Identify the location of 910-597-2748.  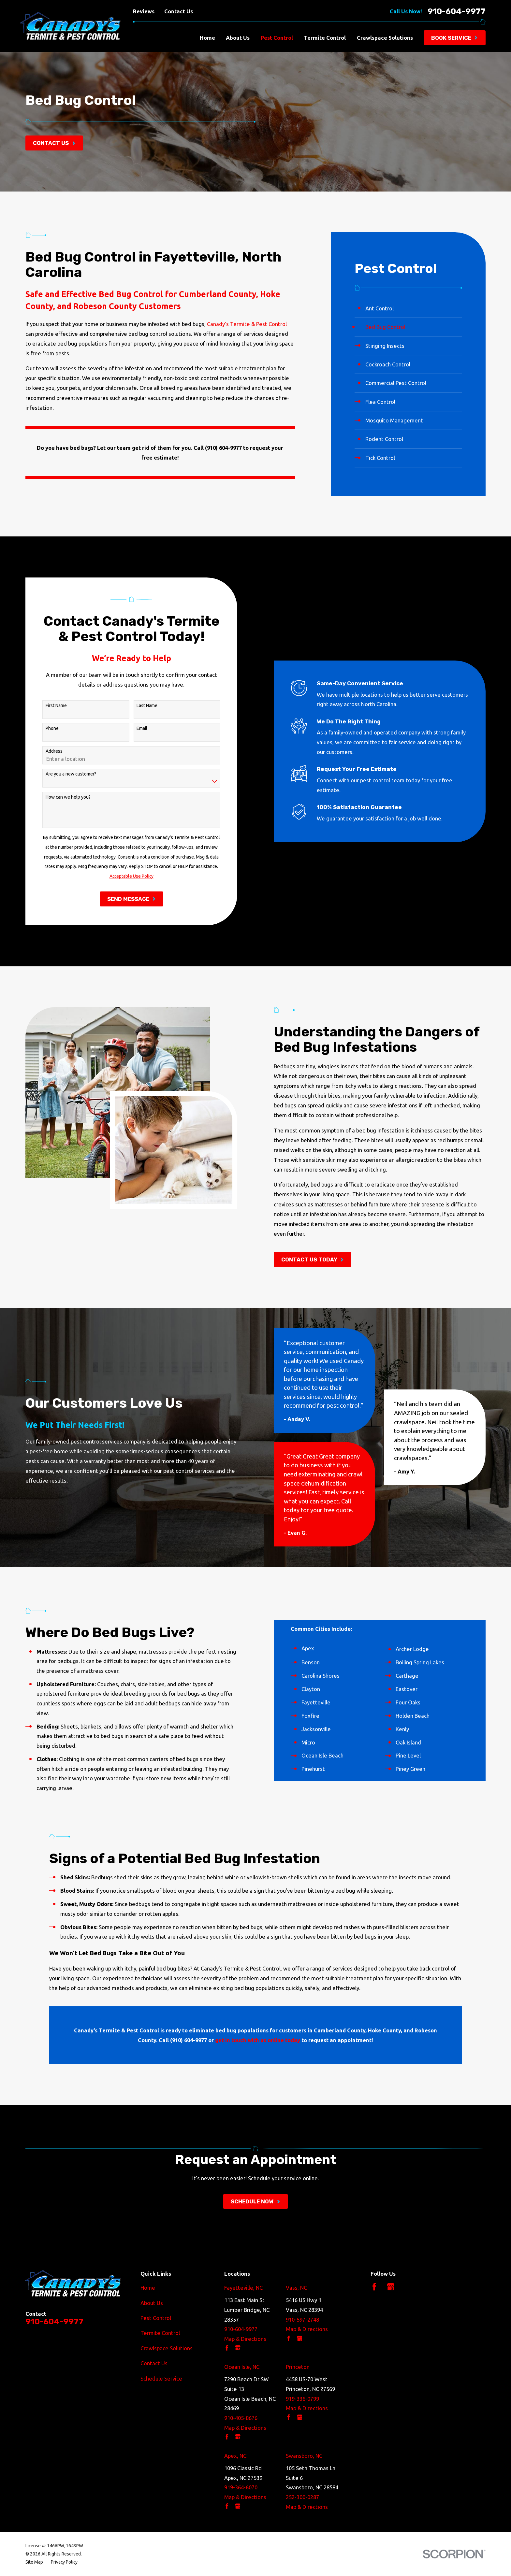
(302, 2319).